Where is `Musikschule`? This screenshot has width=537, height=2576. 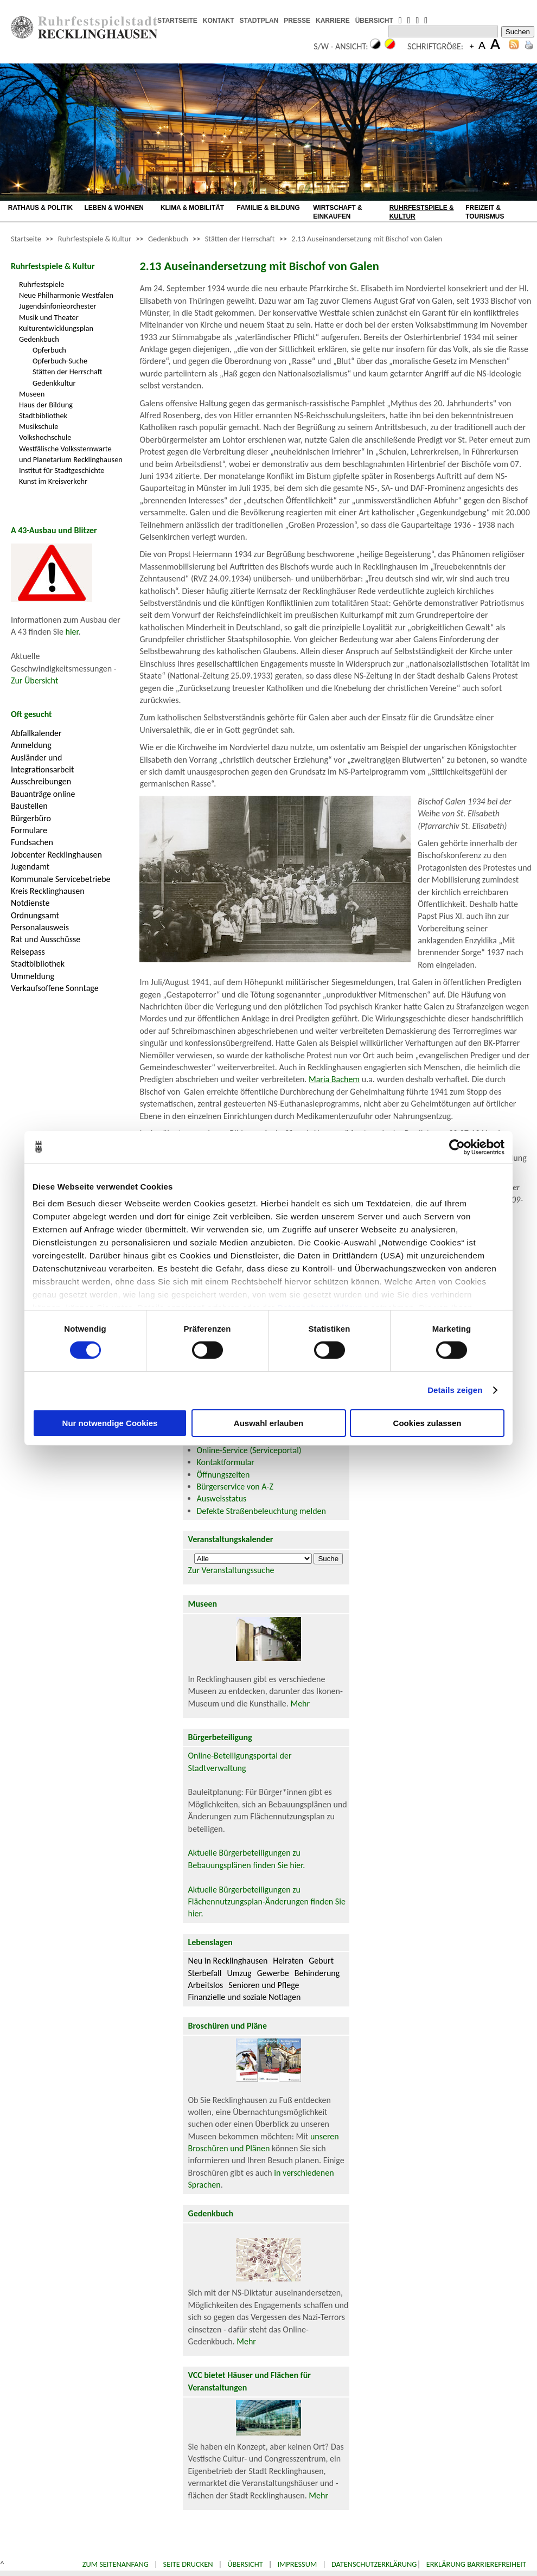
Musikschule is located at coordinates (39, 426).